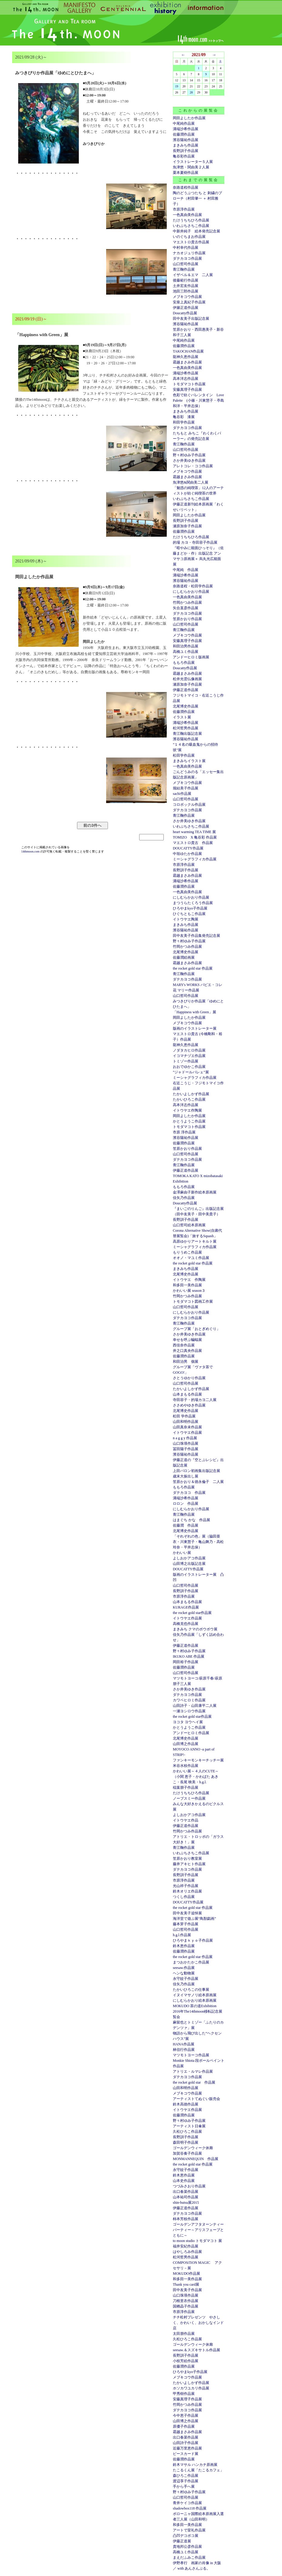 This screenshot has width=282, height=2576. I want to click on ひぐちともこ作品展, so click(189, 914).